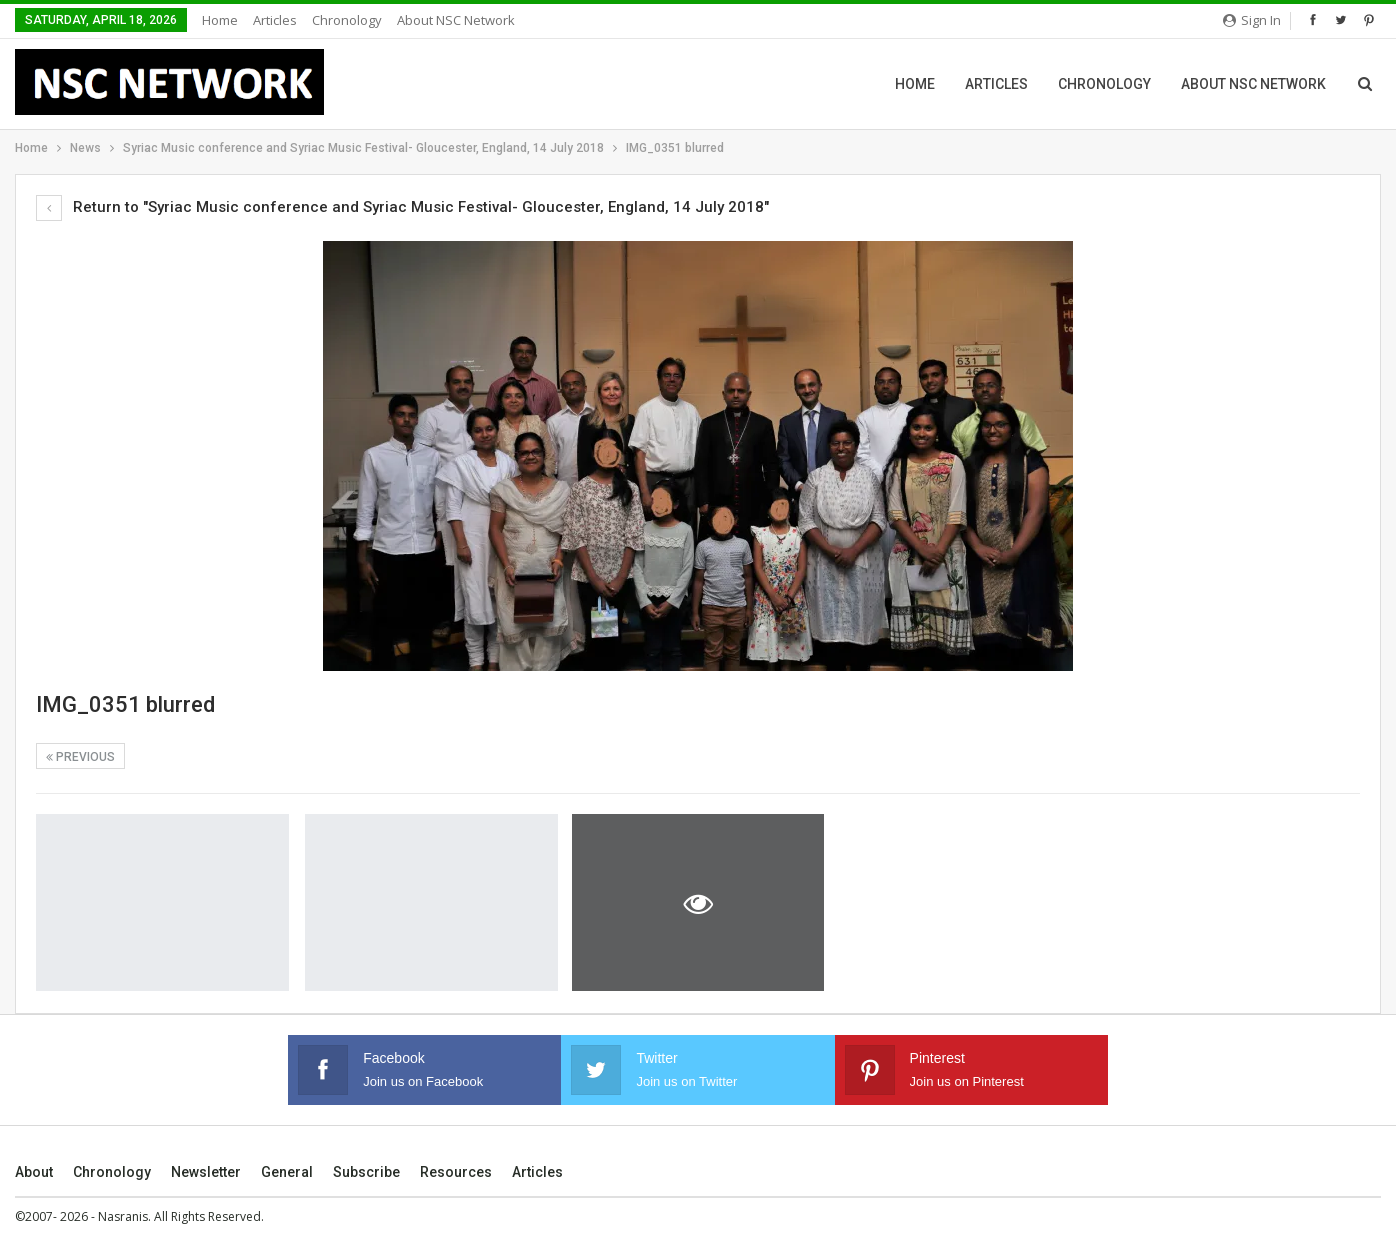 This screenshot has height=1248, width=1396. I want to click on Subscribe, so click(366, 1172).